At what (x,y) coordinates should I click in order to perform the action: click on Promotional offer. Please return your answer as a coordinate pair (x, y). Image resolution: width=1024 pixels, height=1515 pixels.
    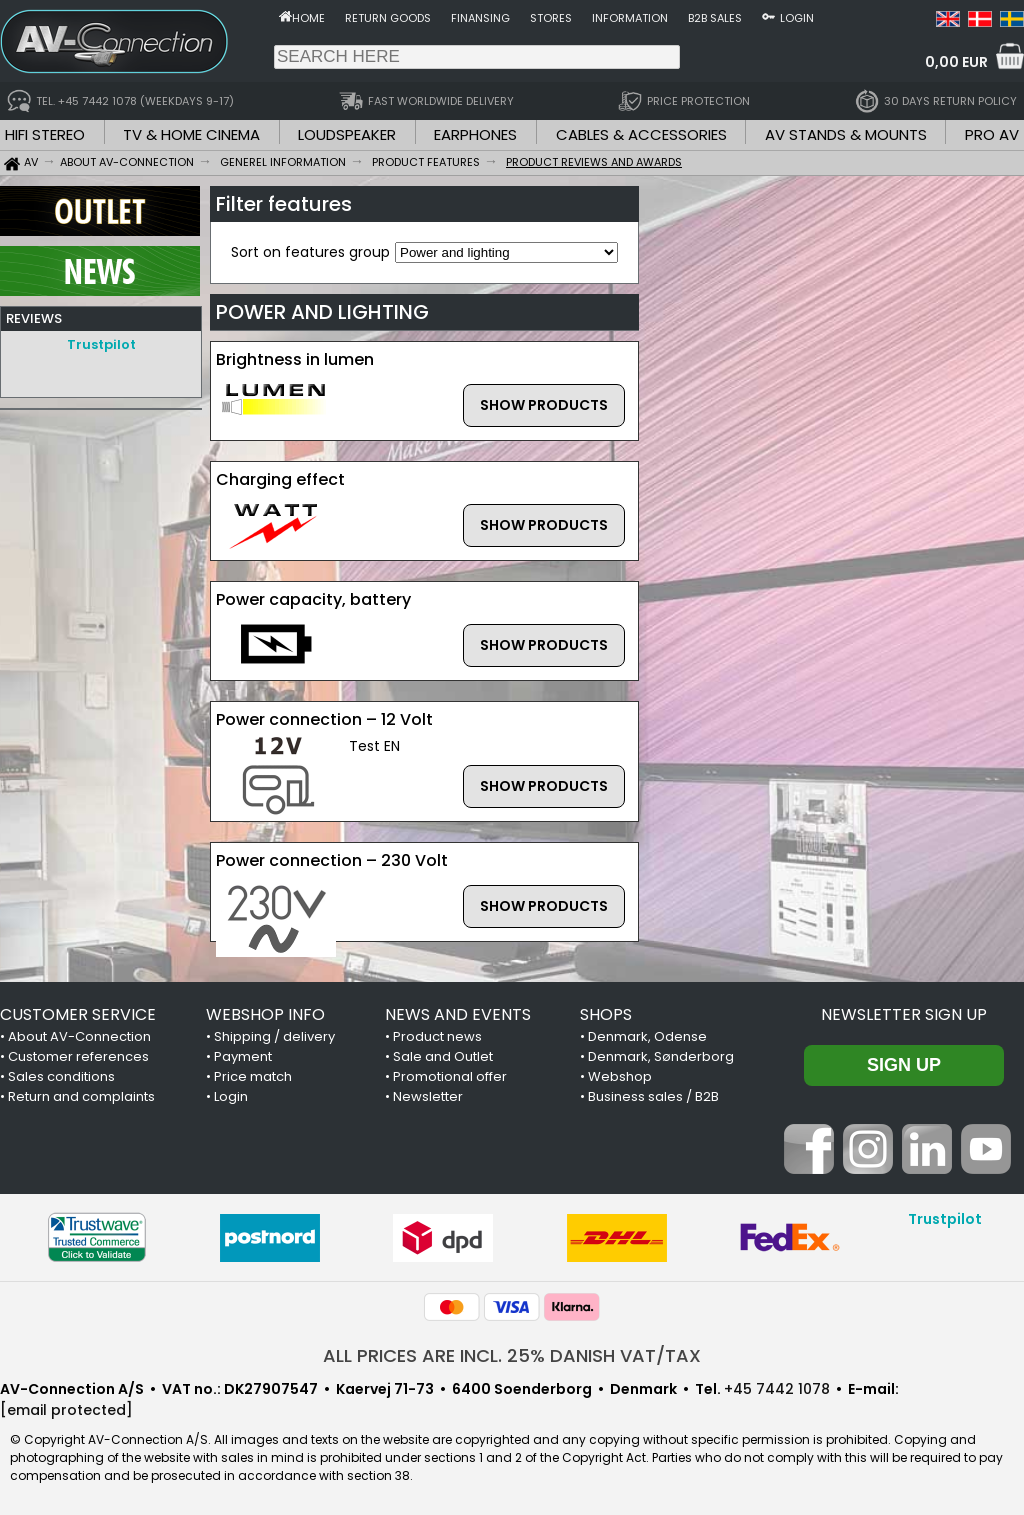
    Looking at the image, I should click on (450, 1076).